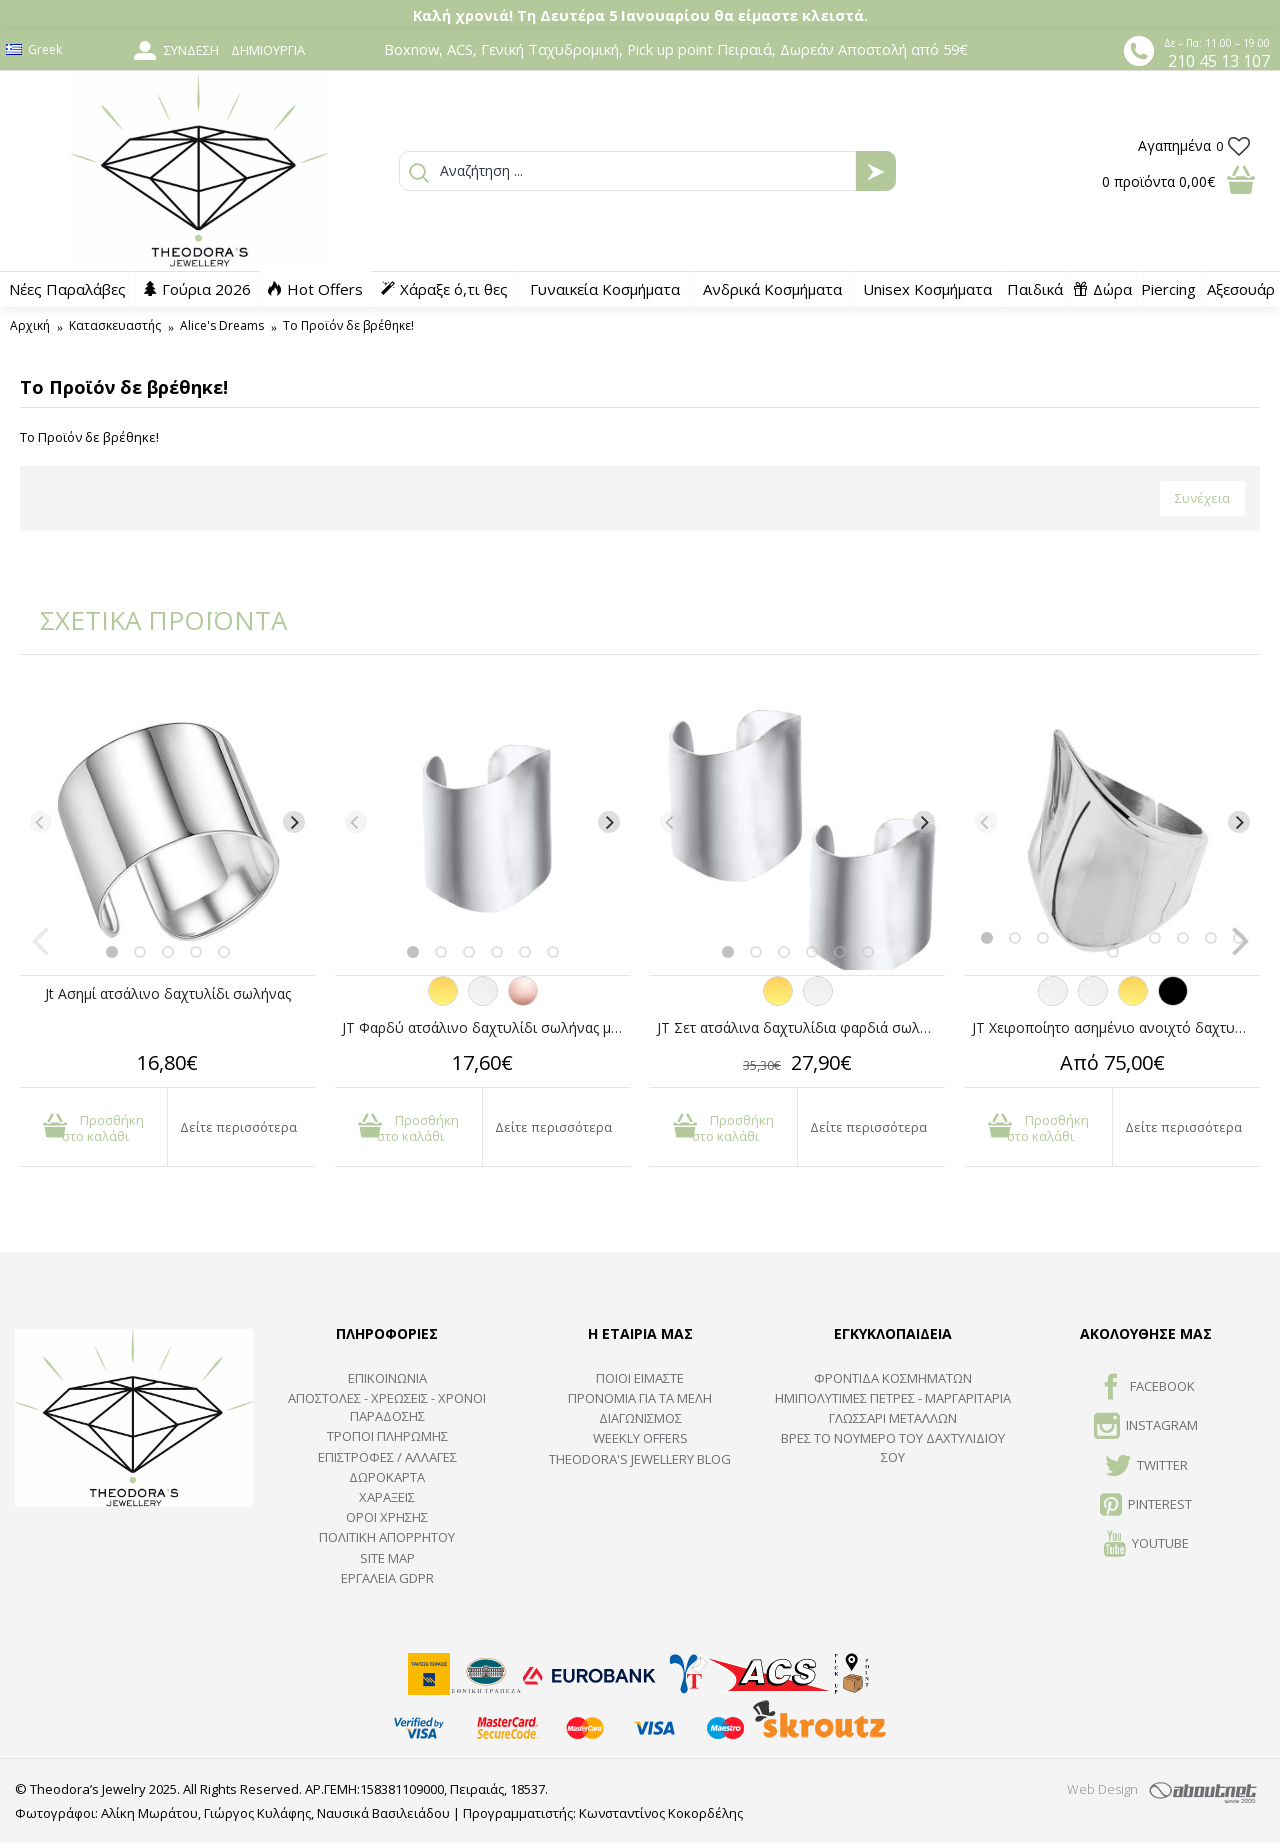 The width and height of the screenshot is (1280, 1843). What do you see at coordinates (150, 620) in the screenshot?
I see `ΣΧΕΤΙΚΑ ΠΡΟΪΟΝΤΑ` at bounding box center [150, 620].